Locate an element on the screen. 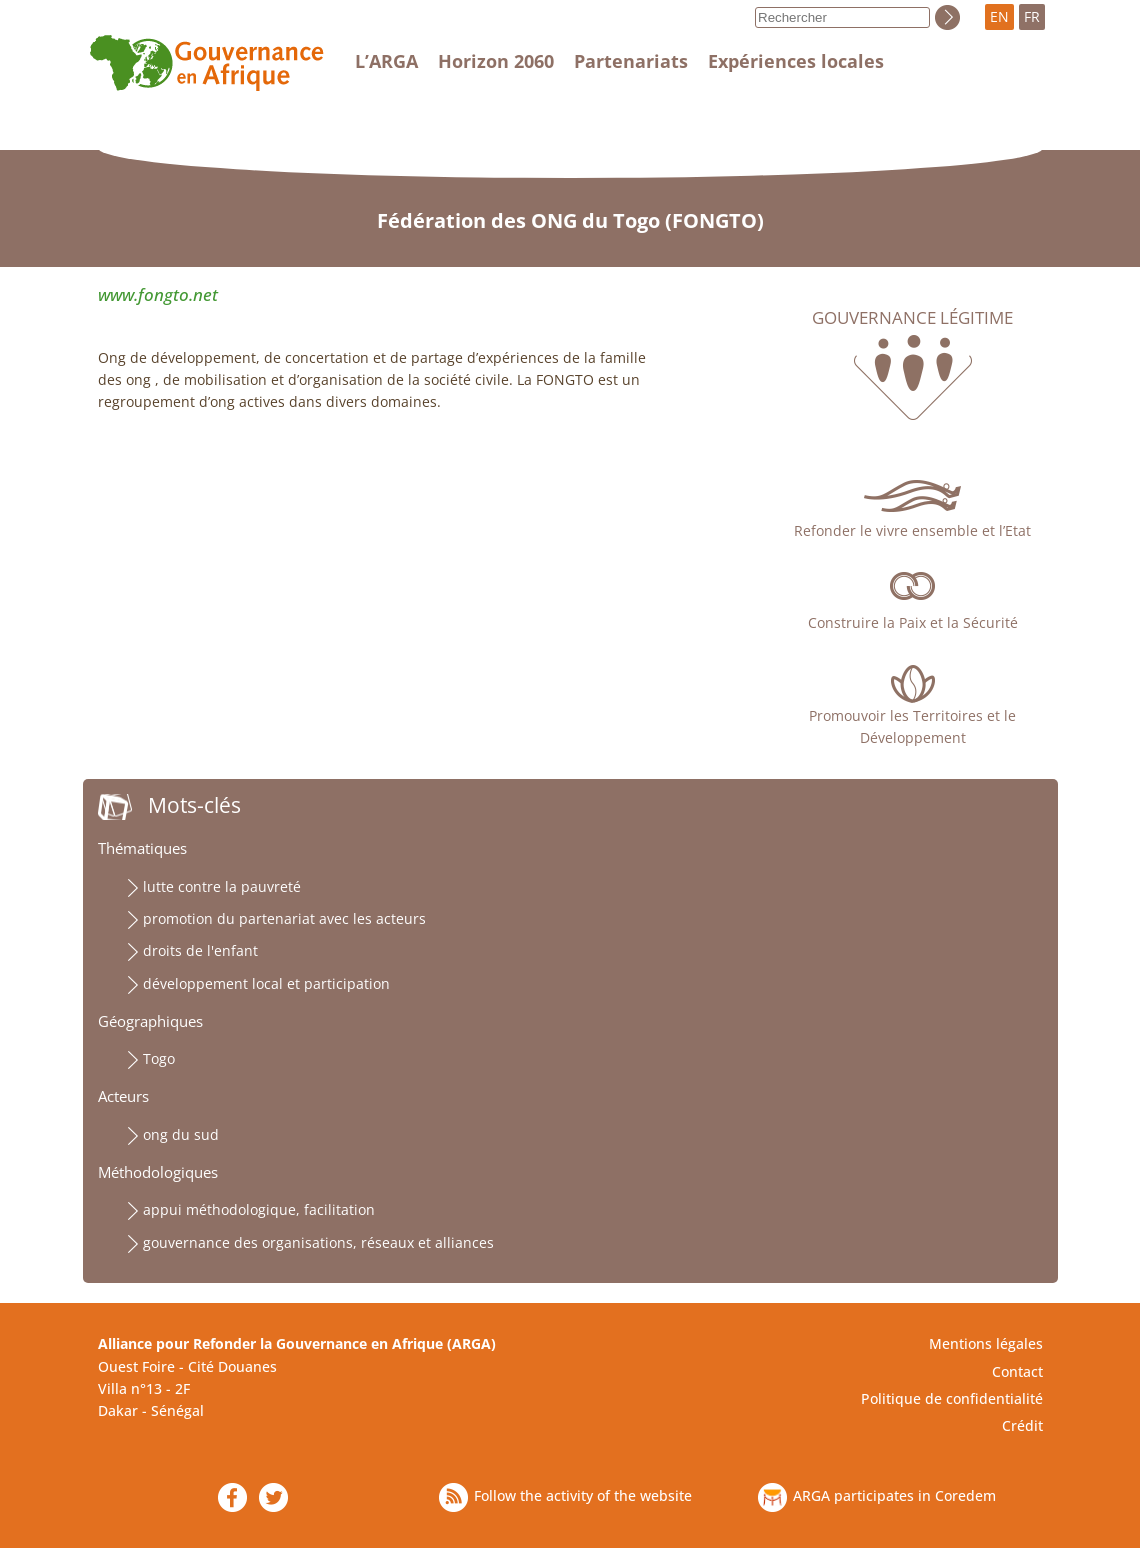 Image resolution: width=1140 pixels, height=1548 pixels. www.fongto.net is located at coordinates (158, 294).